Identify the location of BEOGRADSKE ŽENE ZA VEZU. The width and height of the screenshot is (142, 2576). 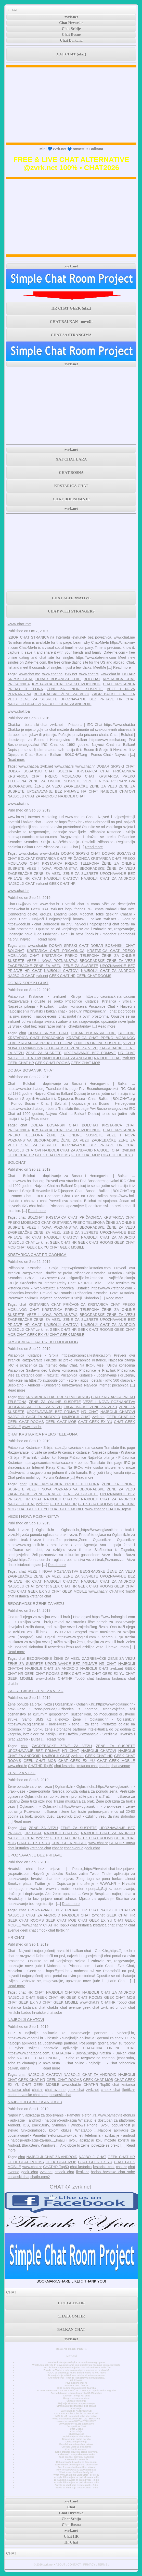
(61, 694).